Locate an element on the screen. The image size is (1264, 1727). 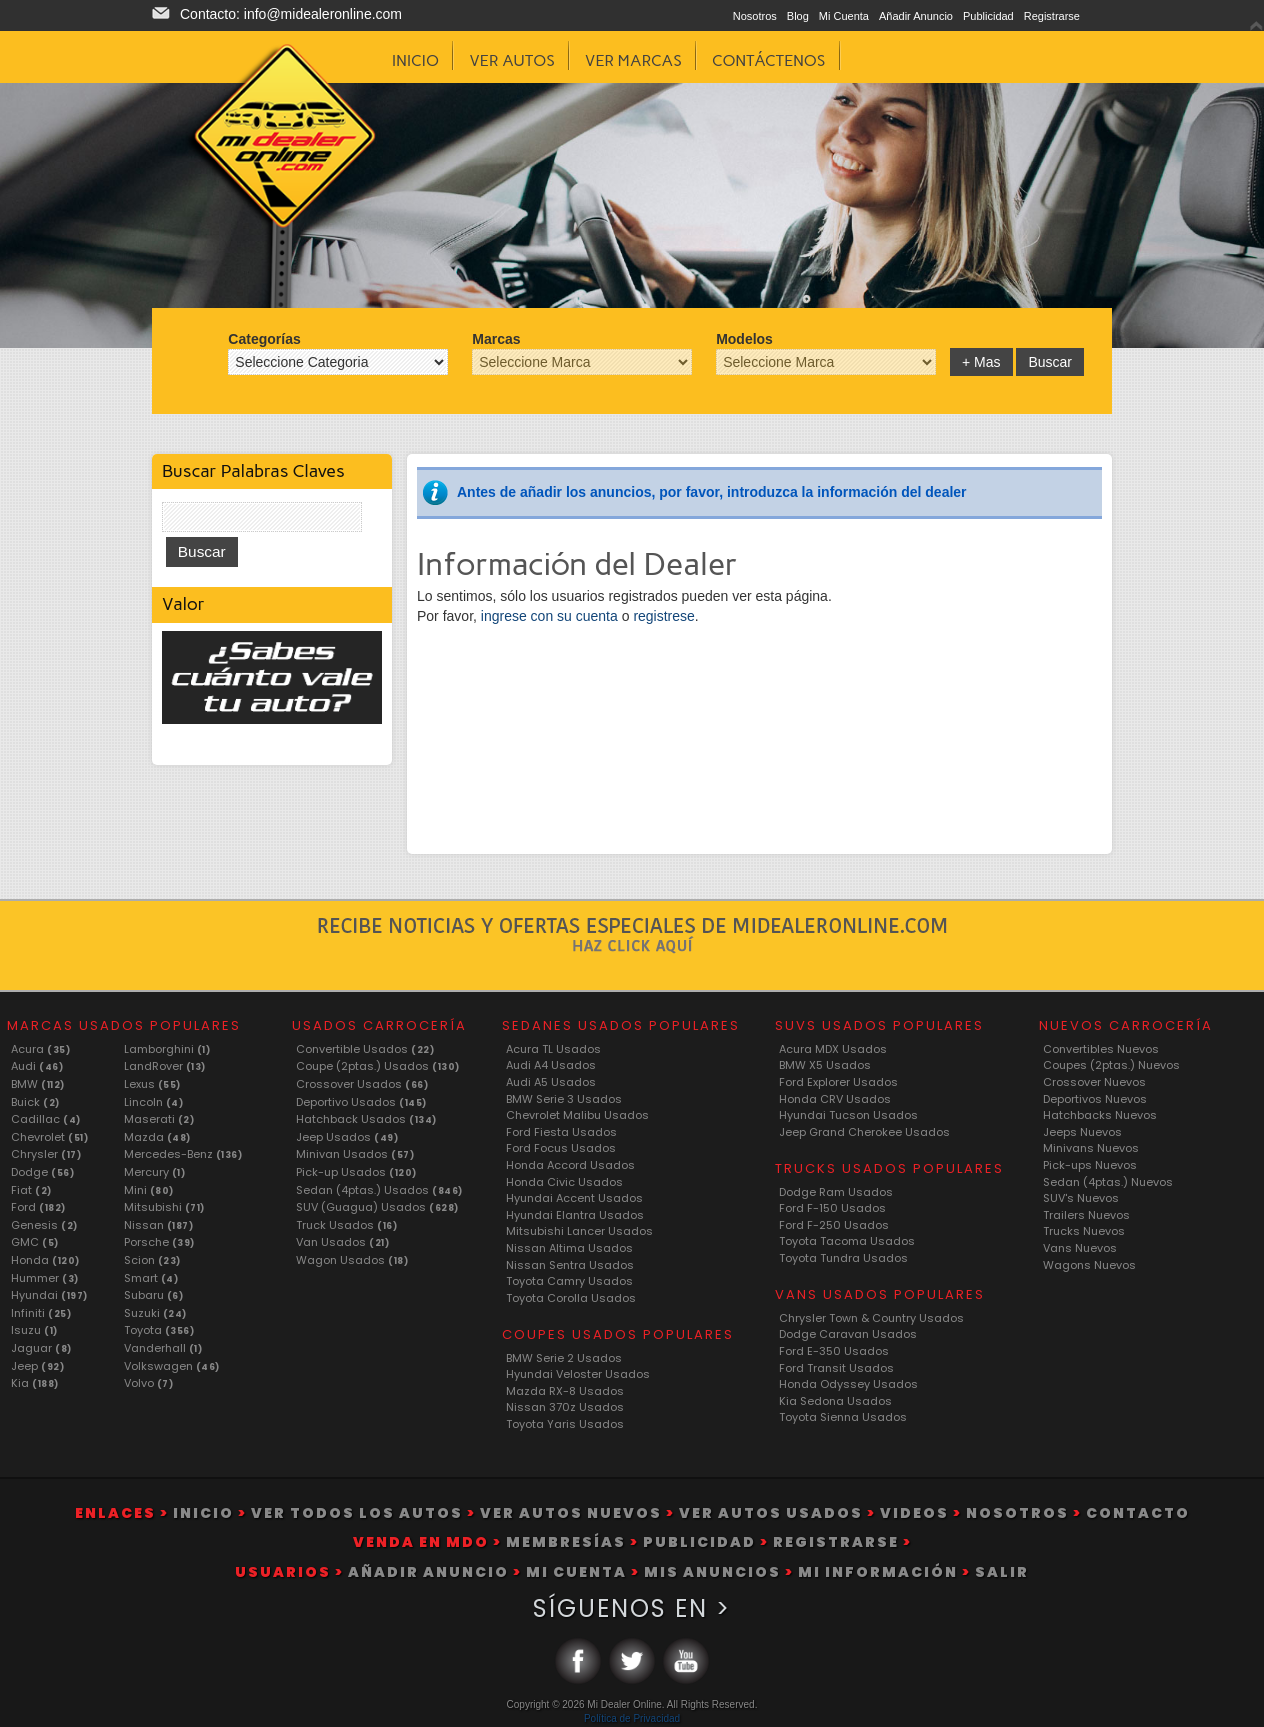
Fiat is located at coordinates (31, 1190).